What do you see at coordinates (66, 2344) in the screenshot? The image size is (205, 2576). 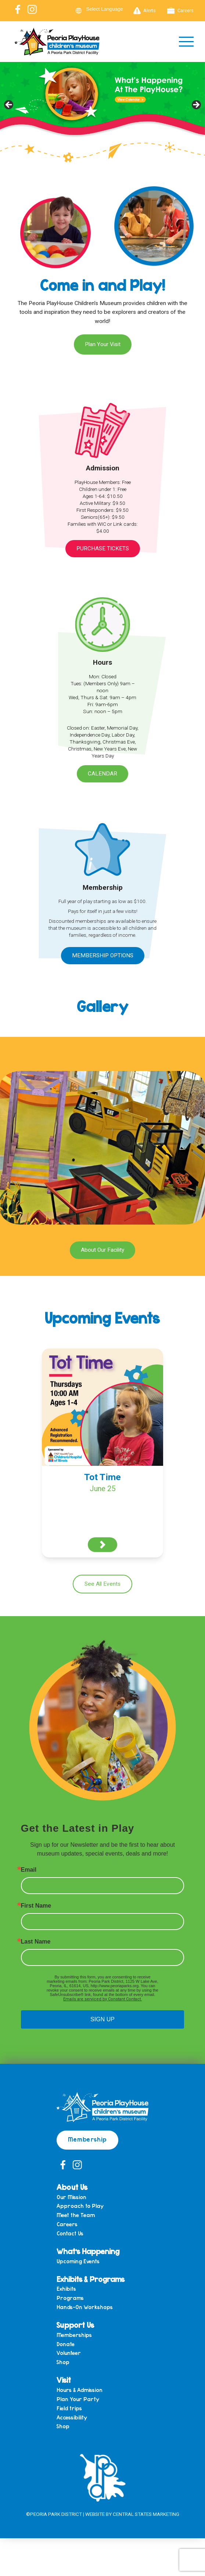 I see `Donate` at bounding box center [66, 2344].